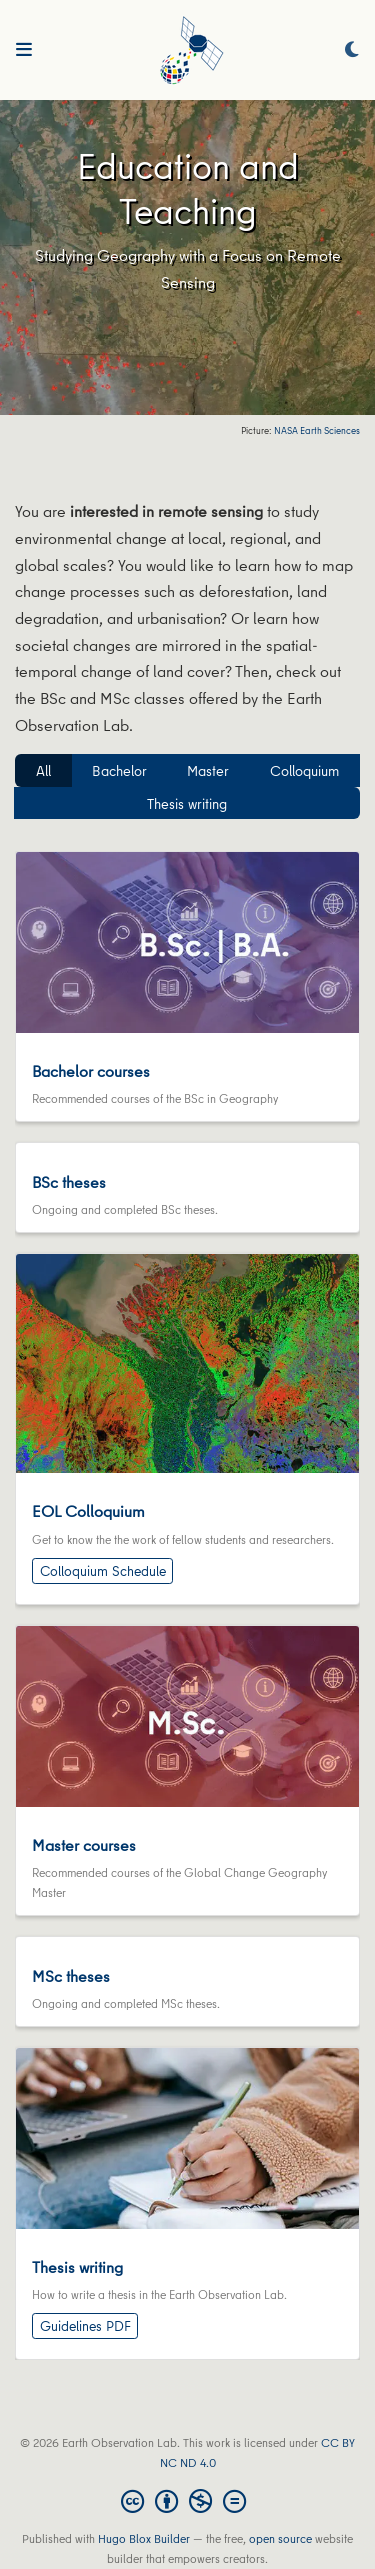  What do you see at coordinates (85, 2326) in the screenshot?
I see `Guidelines PDF` at bounding box center [85, 2326].